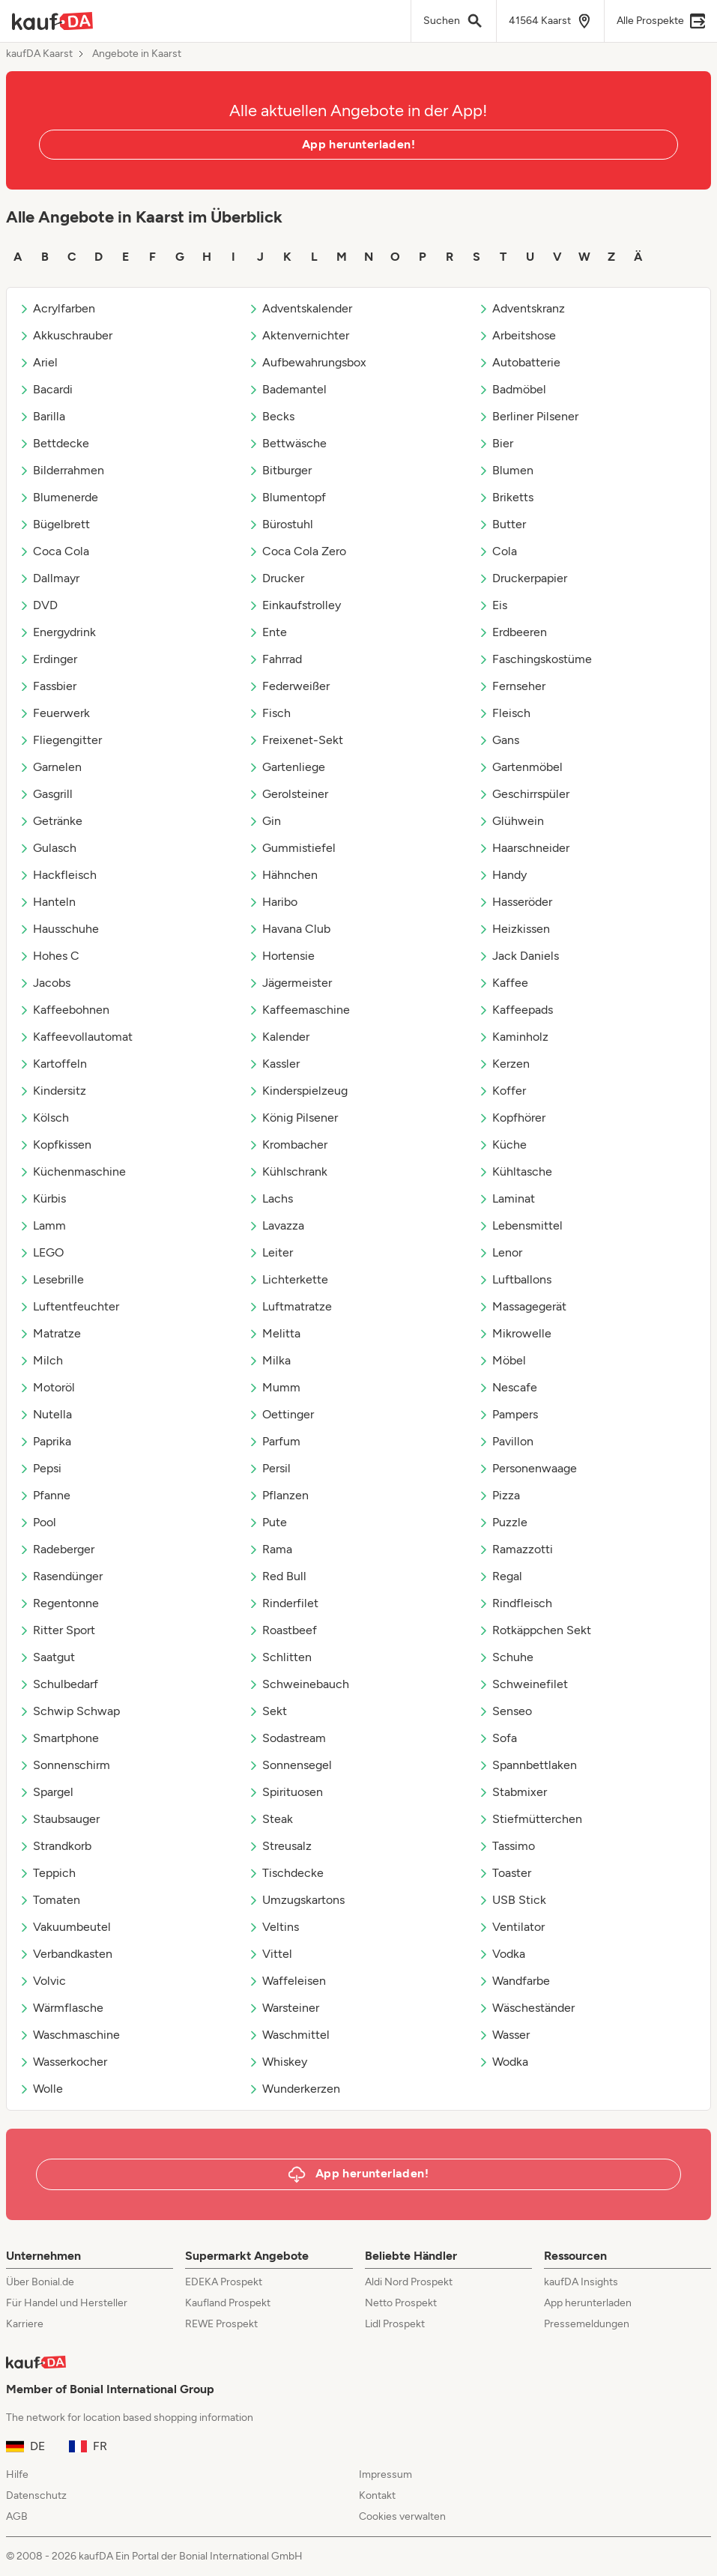 Image resolution: width=717 pixels, height=2576 pixels. What do you see at coordinates (269, 1360) in the screenshot?
I see `Milka` at bounding box center [269, 1360].